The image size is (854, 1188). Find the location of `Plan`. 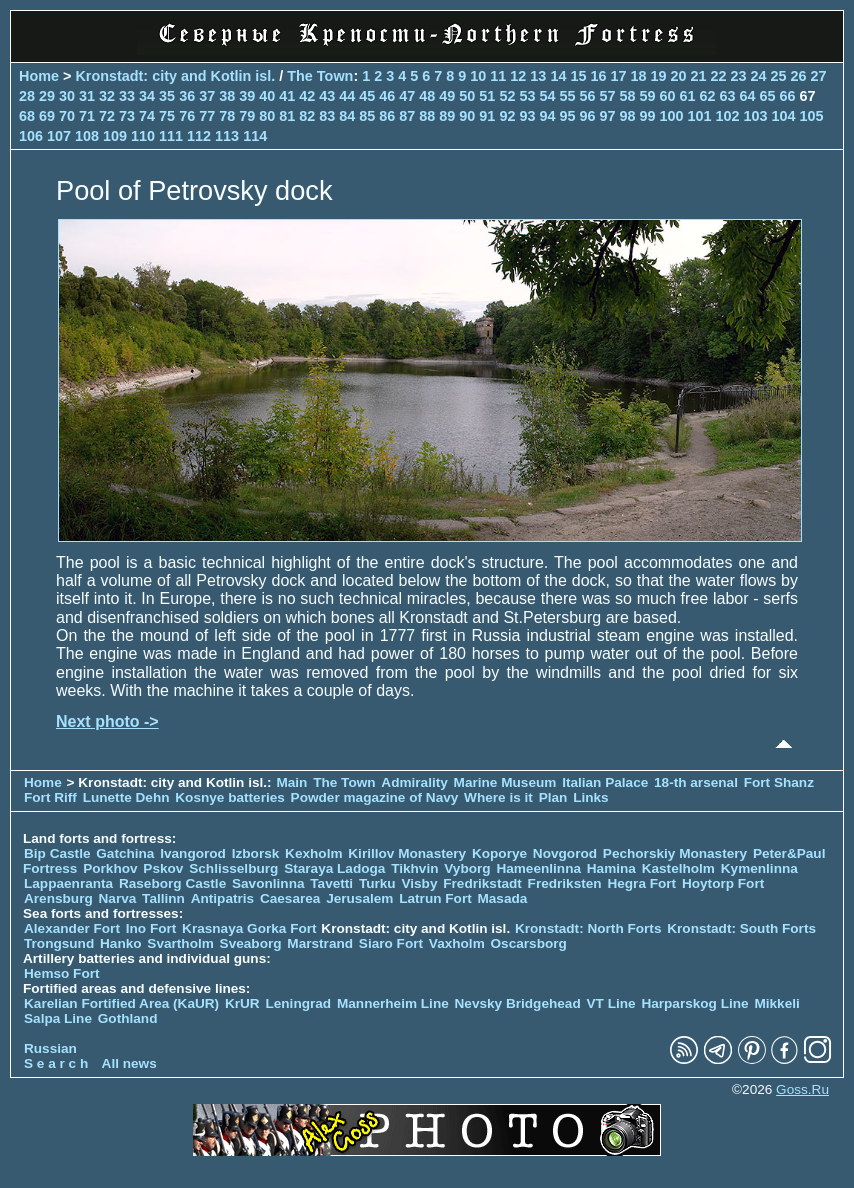

Plan is located at coordinates (553, 797).